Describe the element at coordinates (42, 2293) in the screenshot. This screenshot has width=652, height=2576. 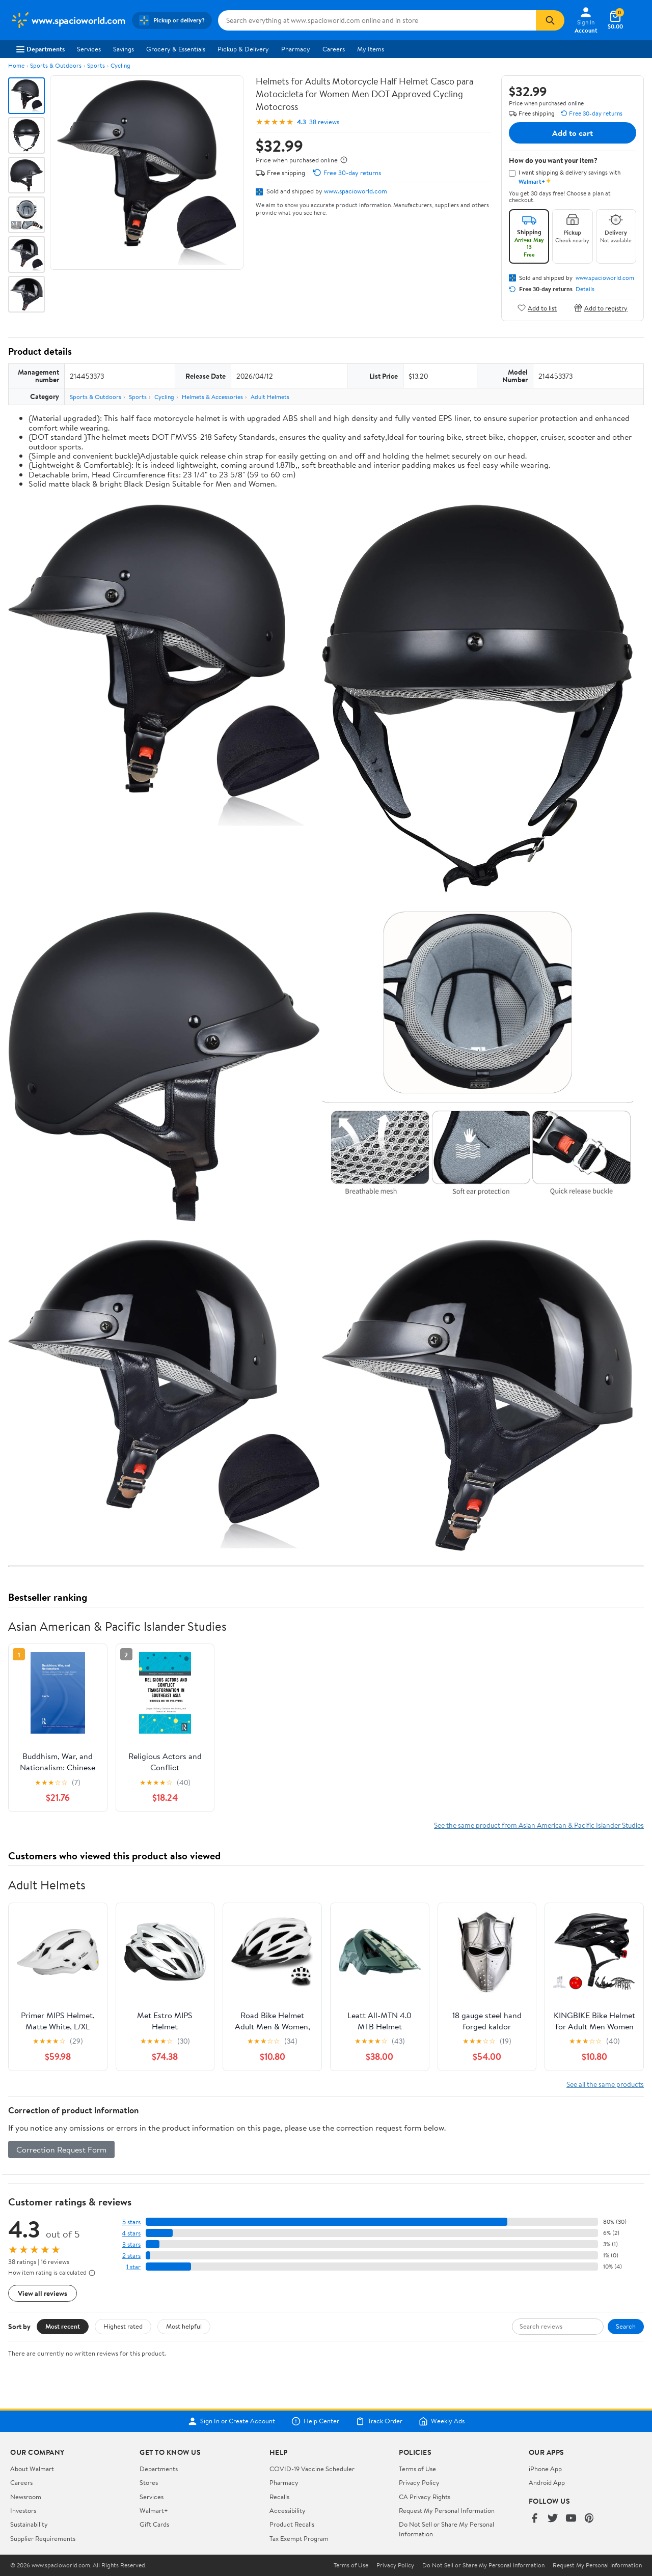
I see `View all reviews` at that location.